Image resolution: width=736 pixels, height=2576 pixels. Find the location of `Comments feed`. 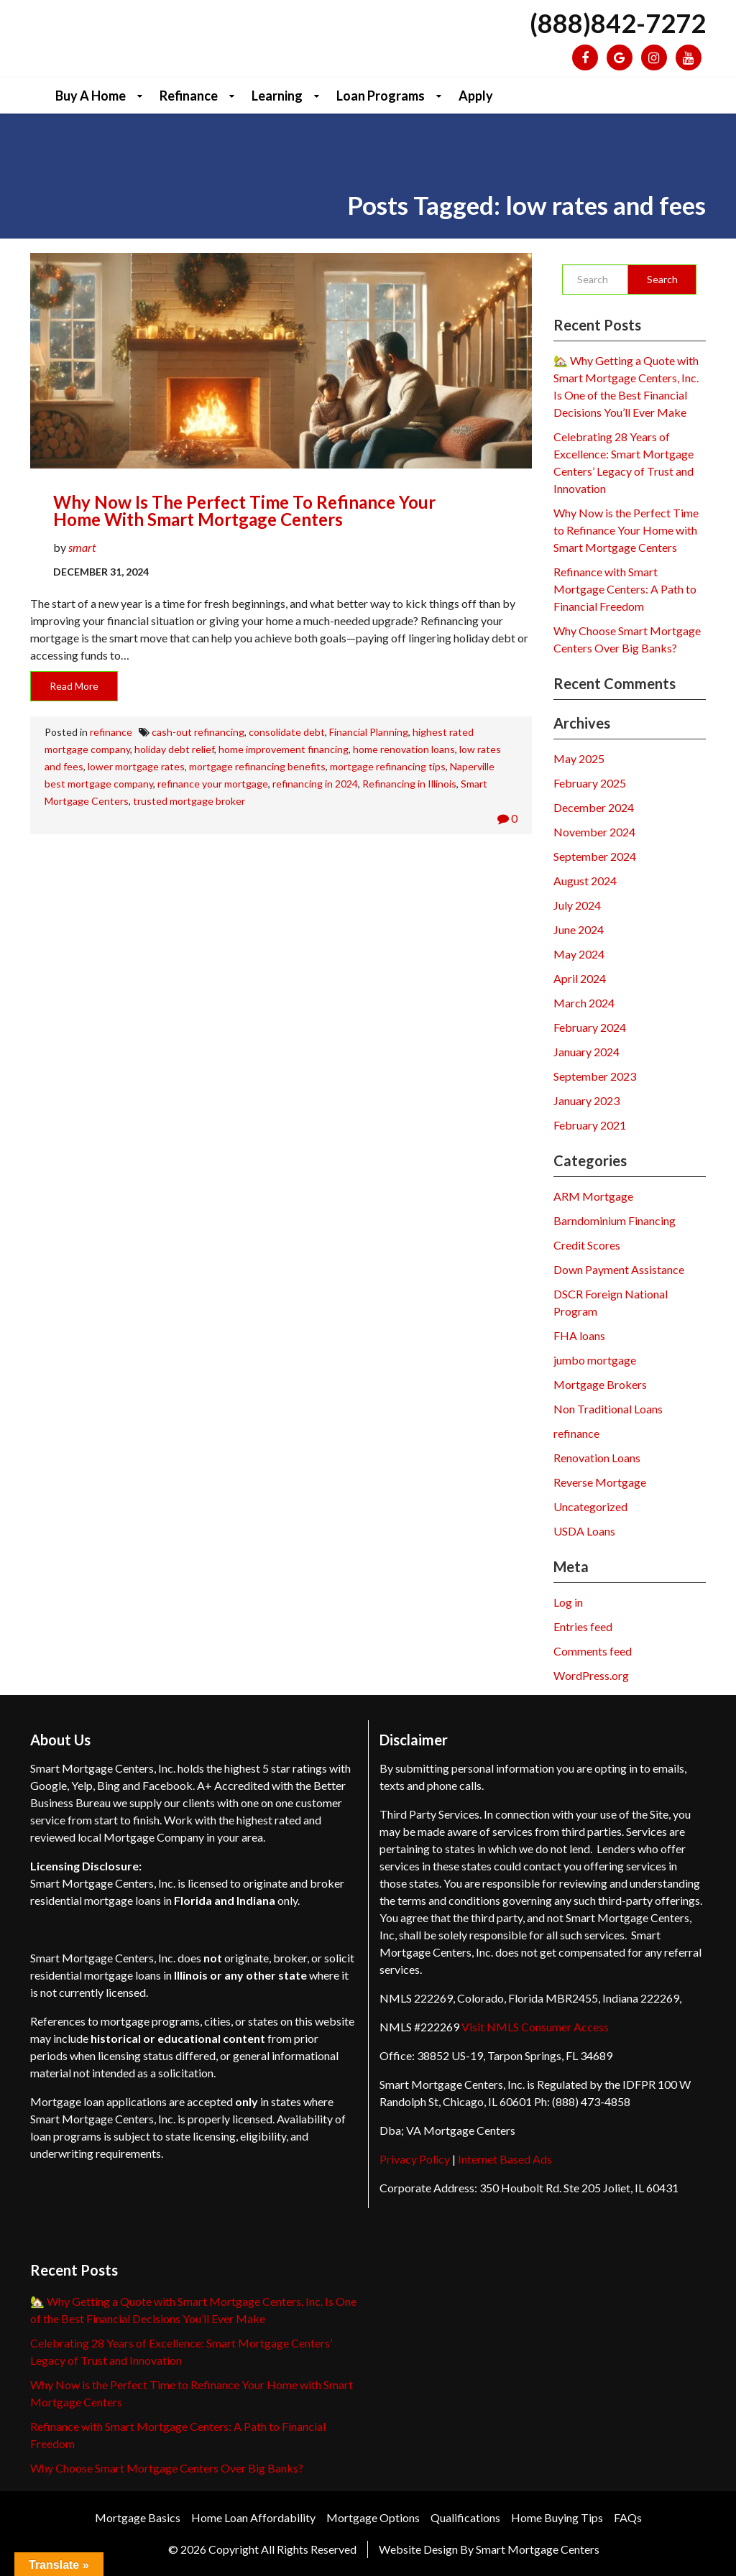

Comments feed is located at coordinates (592, 1651).